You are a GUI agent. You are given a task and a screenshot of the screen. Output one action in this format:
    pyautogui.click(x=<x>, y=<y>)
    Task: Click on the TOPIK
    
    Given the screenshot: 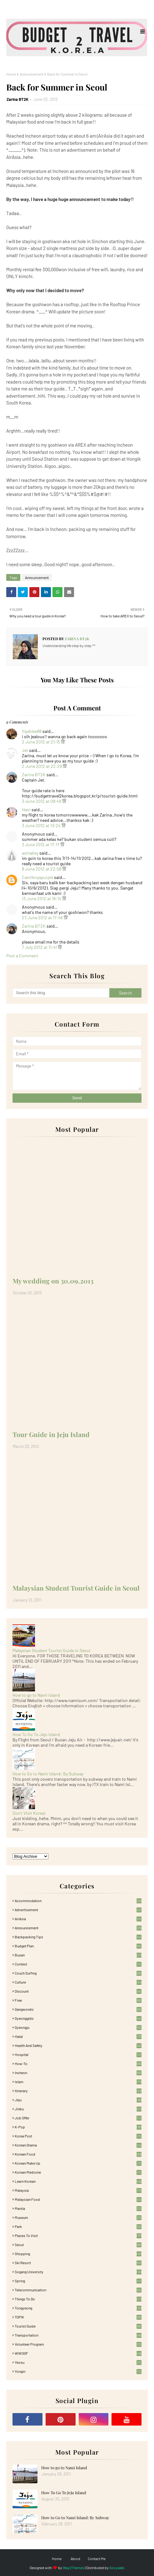 What is the action you would take?
    pyautogui.click(x=78, y=2317)
    